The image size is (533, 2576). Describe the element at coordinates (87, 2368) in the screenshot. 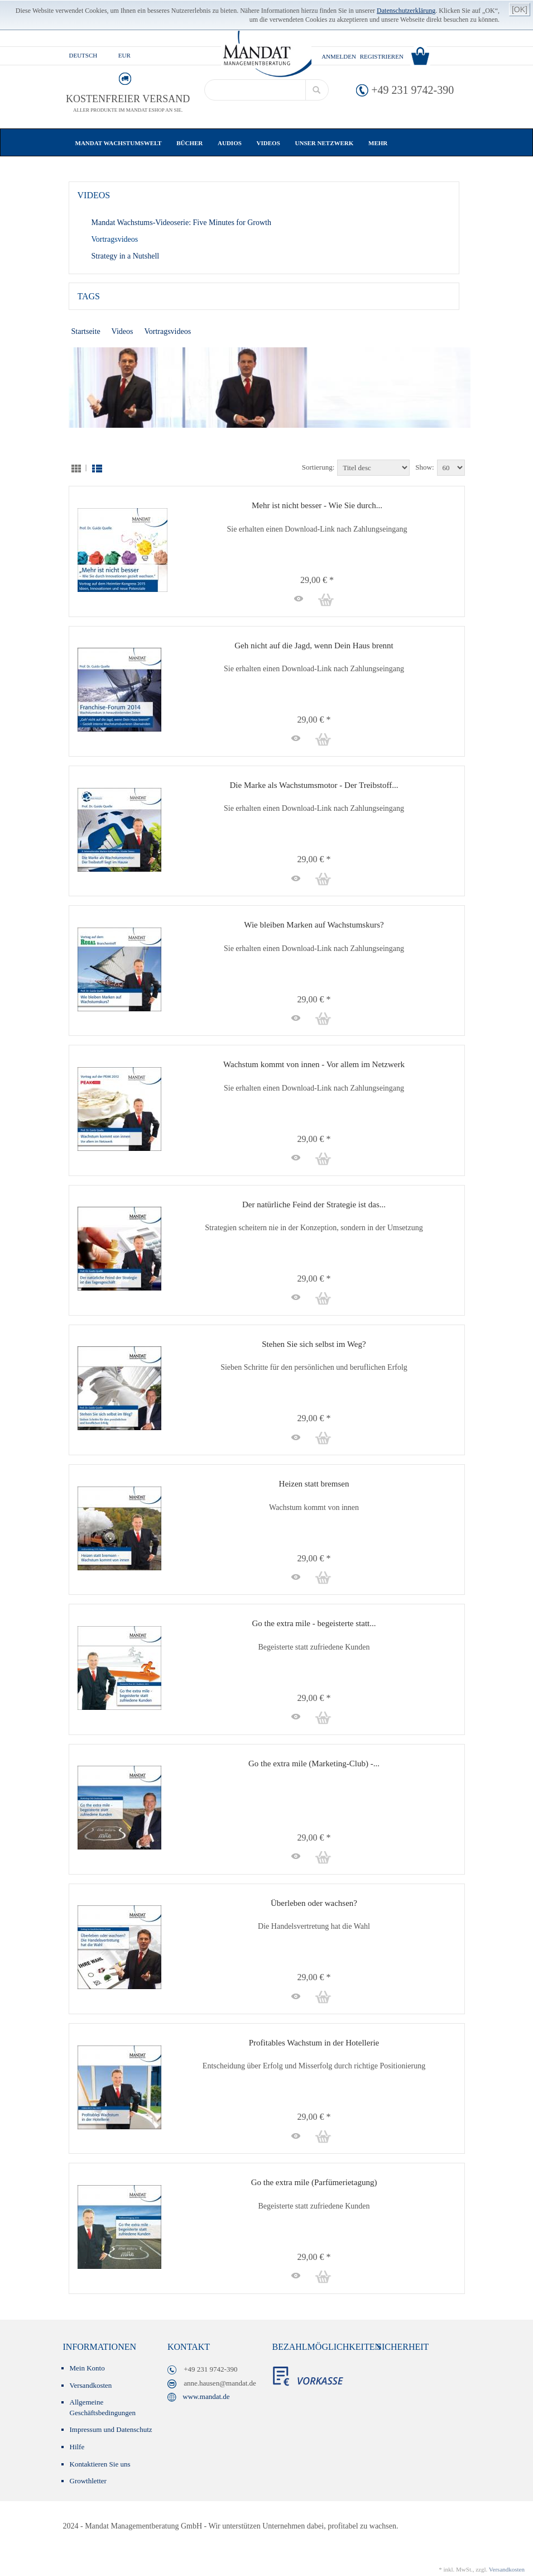

I see `Mein Konto` at that location.